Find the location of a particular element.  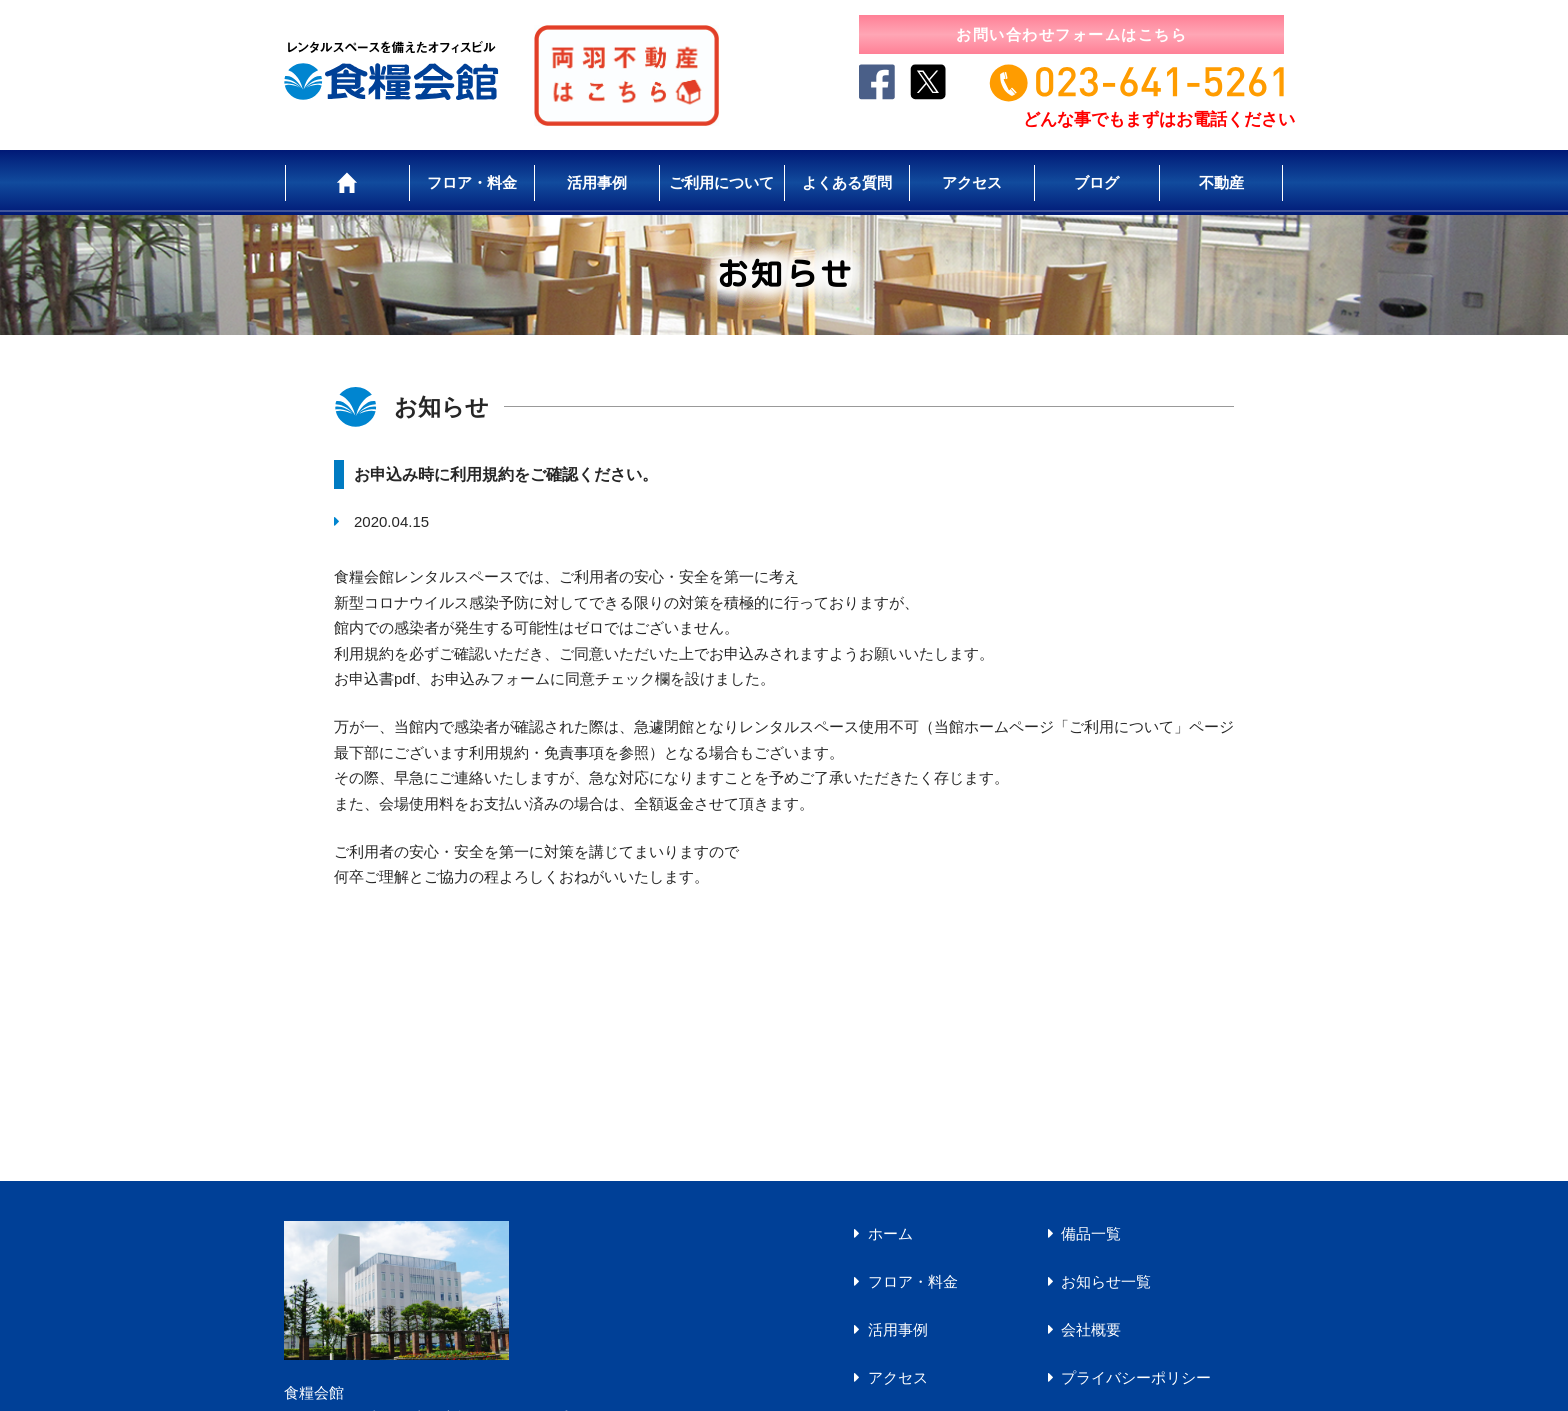

備品一覧 is located at coordinates (1091, 1233).